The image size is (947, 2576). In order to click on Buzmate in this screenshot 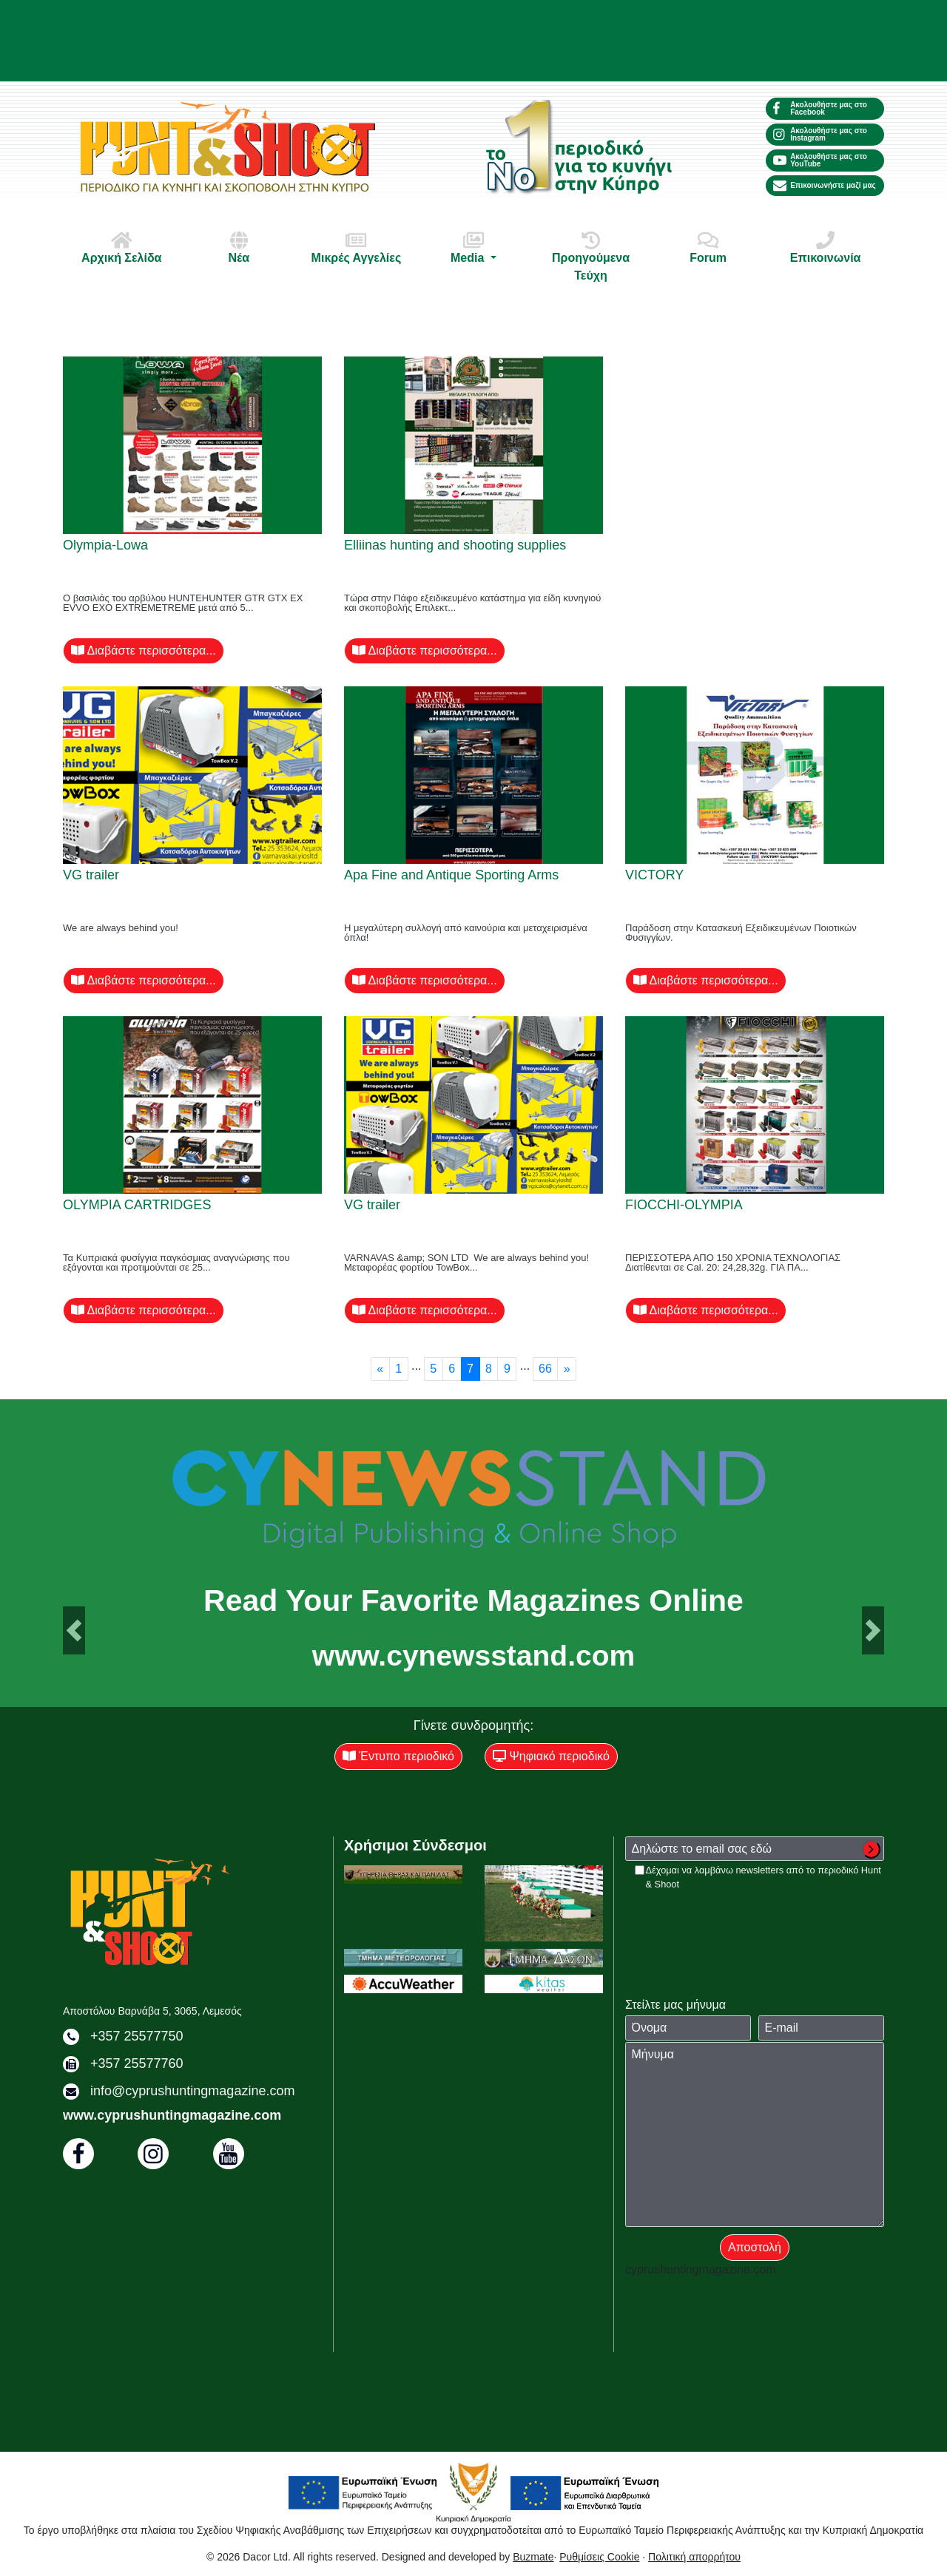, I will do `click(533, 2557)`.